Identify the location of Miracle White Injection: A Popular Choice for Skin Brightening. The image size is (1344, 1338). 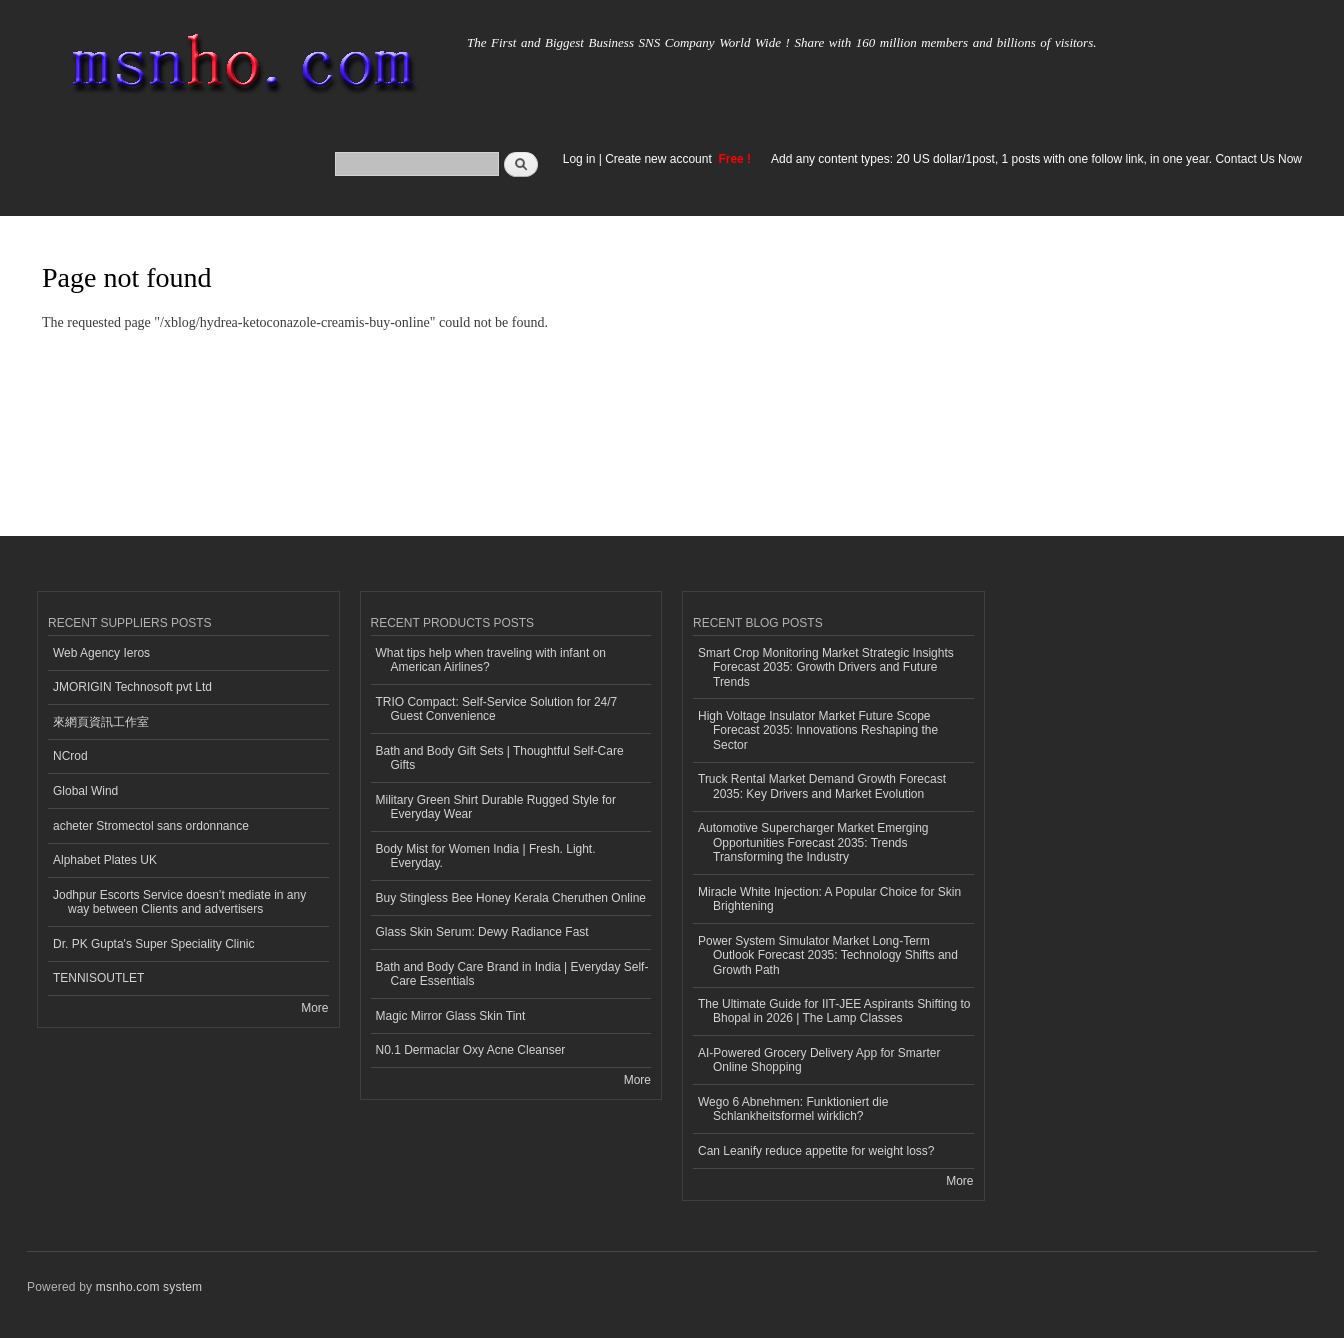
(829, 899).